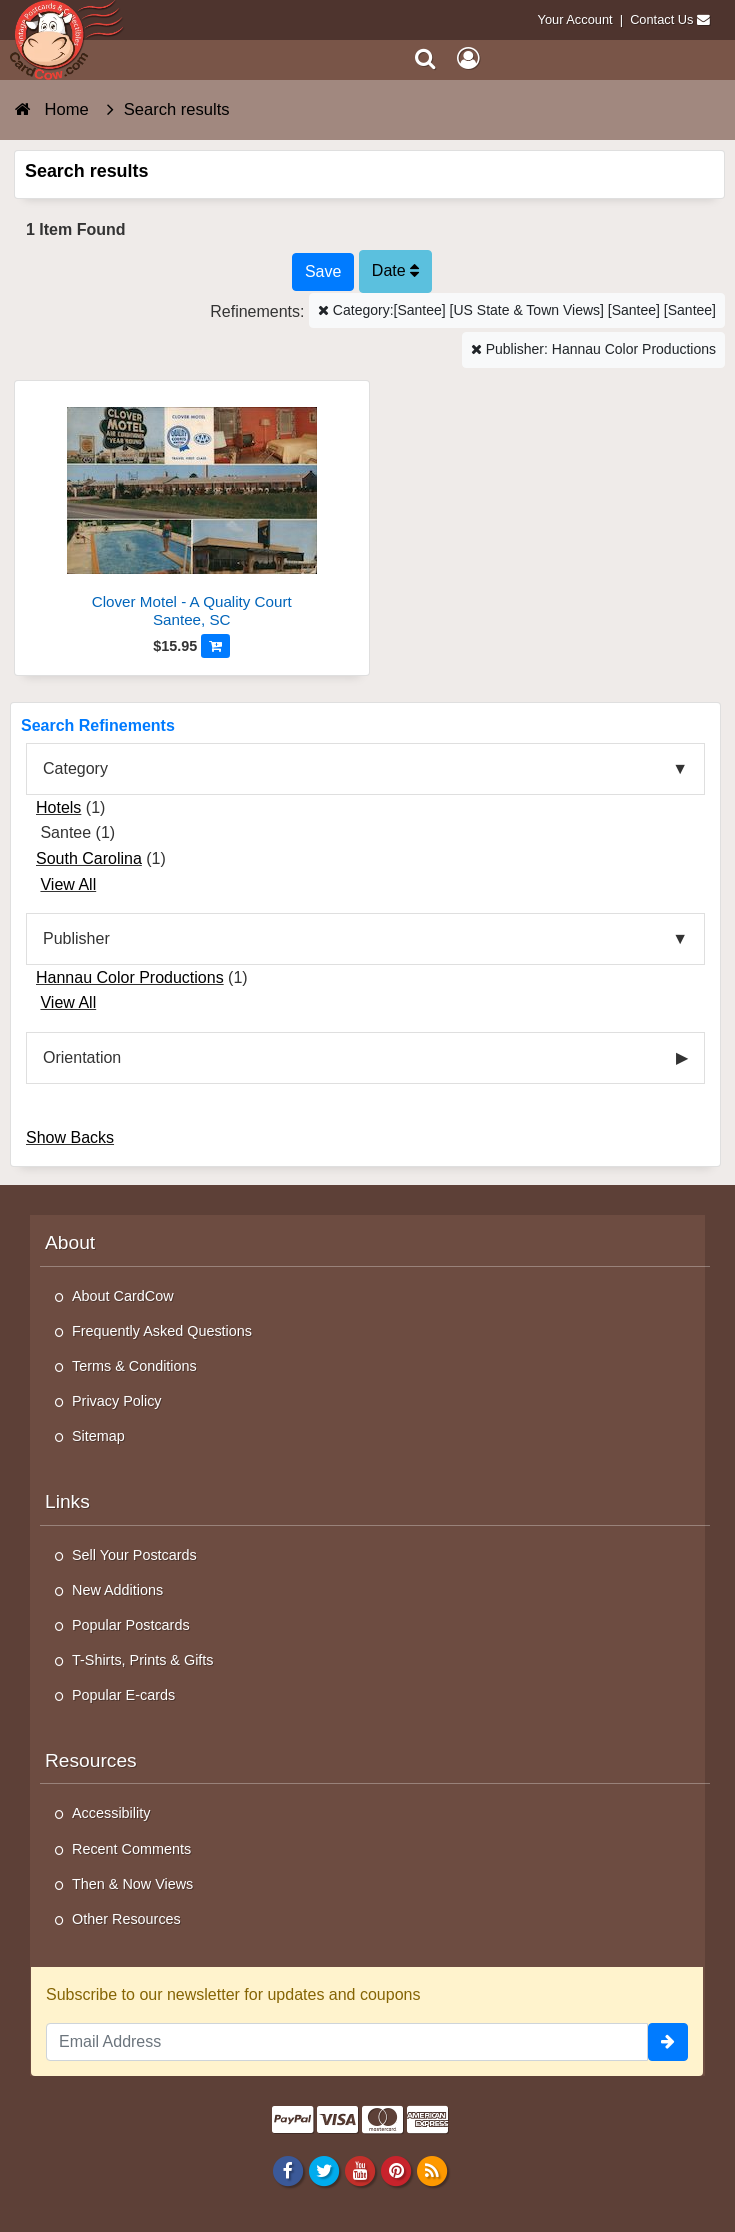  I want to click on [RSS Feed], so click(432, 2170).